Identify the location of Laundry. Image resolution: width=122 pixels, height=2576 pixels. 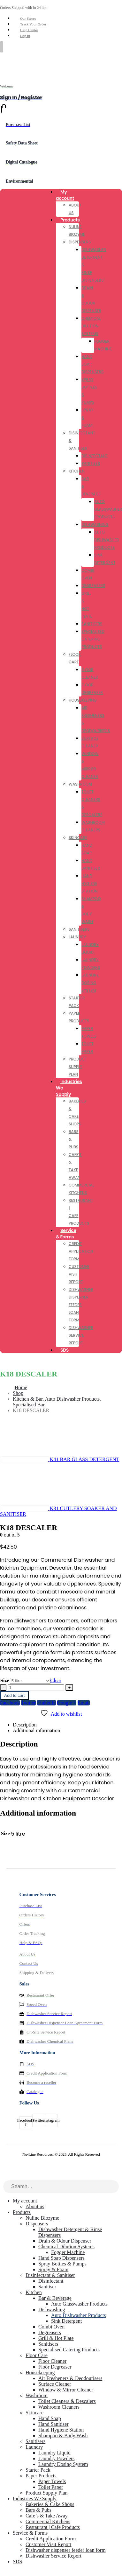
(77, 937).